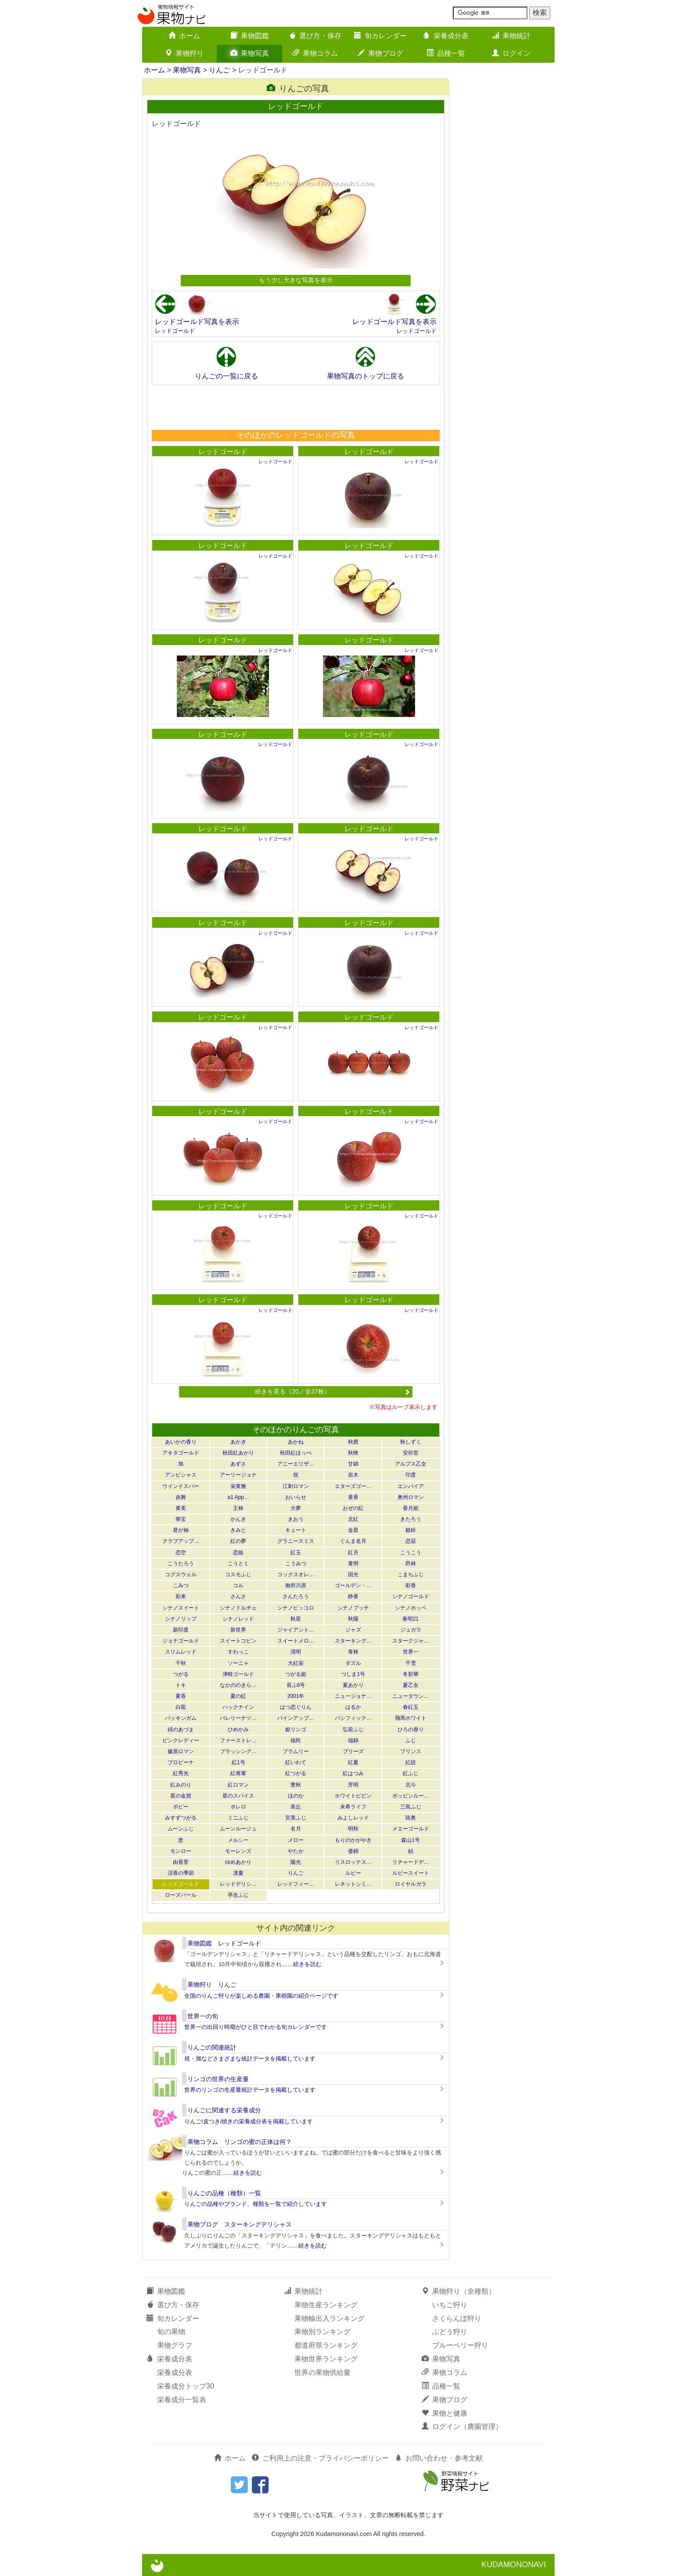  What do you see at coordinates (181, 1818) in the screenshot?
I see `みすずつがる` at bounding box center [181, 1818].